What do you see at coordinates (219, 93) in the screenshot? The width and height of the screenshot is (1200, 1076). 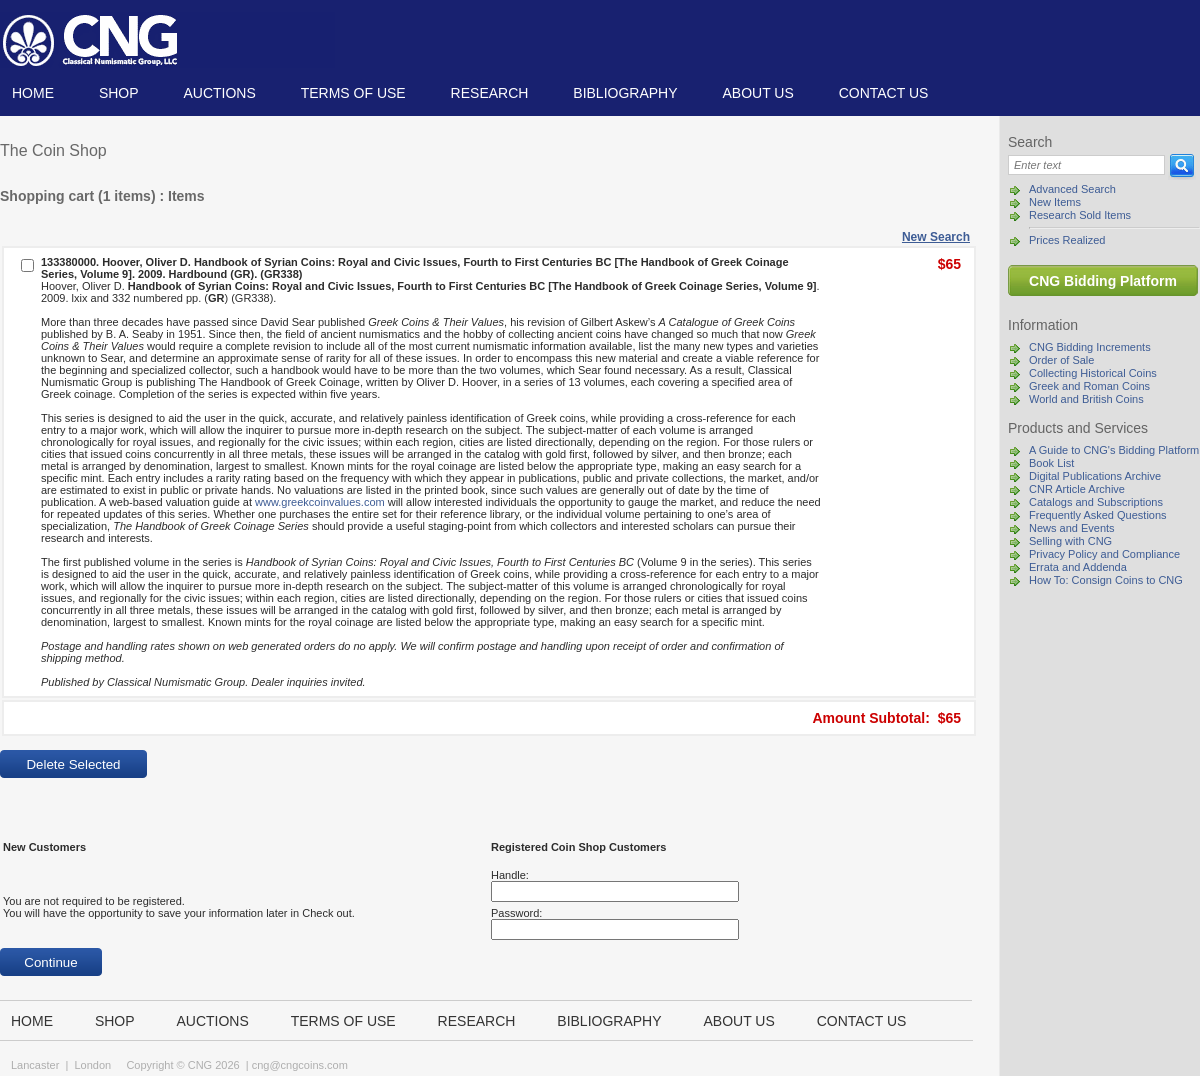 I see `Auctions` at bounding box center [219, 93].